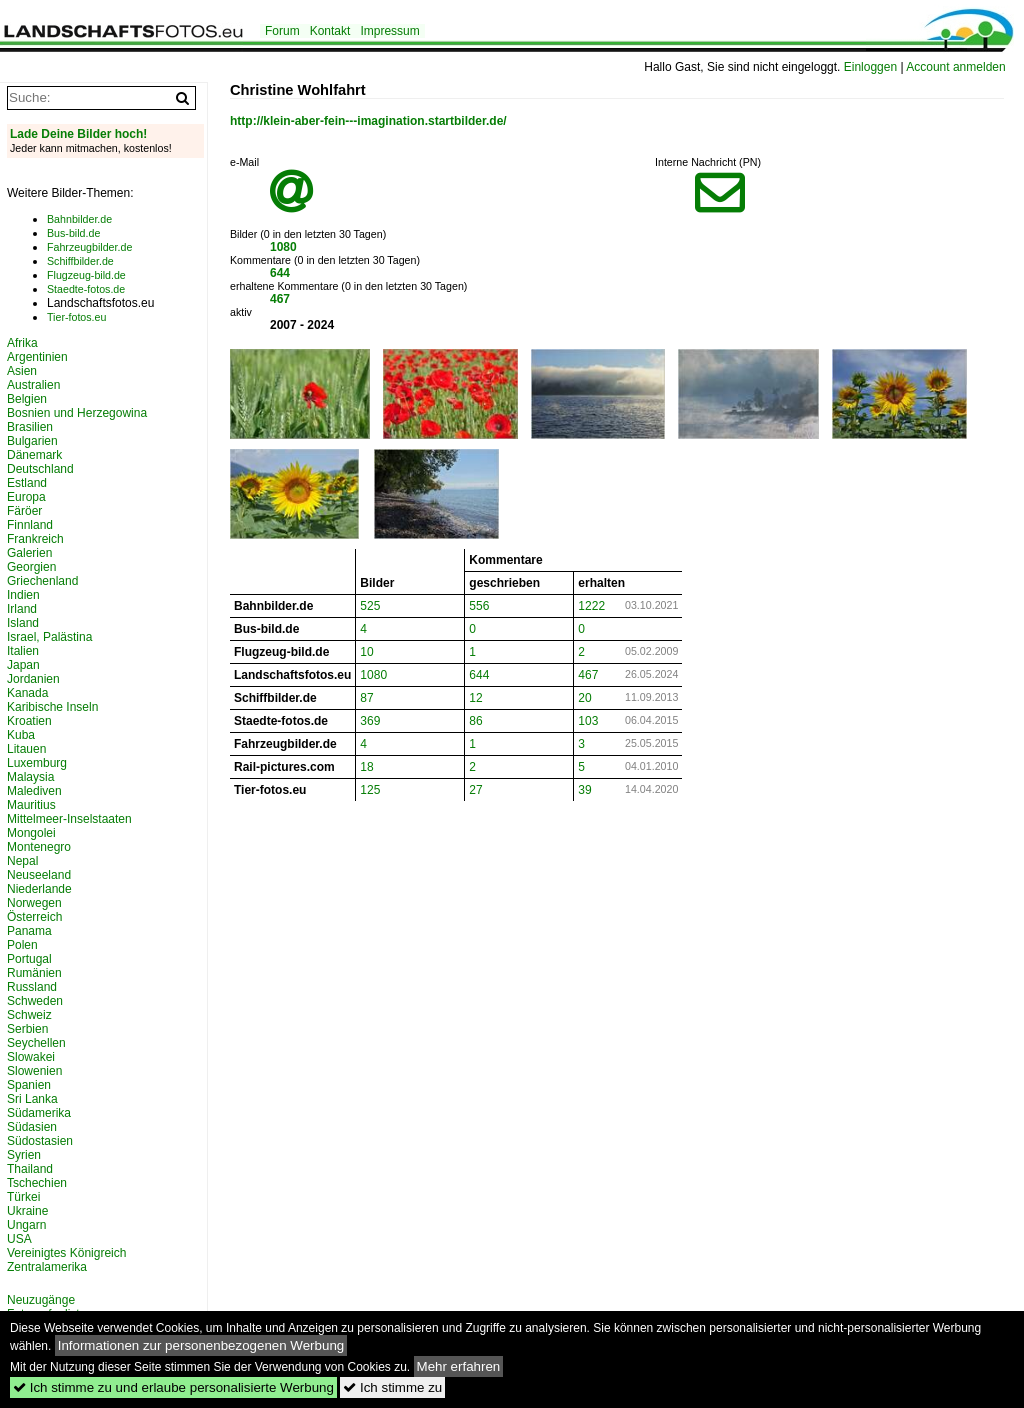 Image resolution: width=1024 pixels, height=1408 pixels. What do you see at coordinates (19, 1239) in the screenshot?
I see `USA` at bounding box center [19, 1239].